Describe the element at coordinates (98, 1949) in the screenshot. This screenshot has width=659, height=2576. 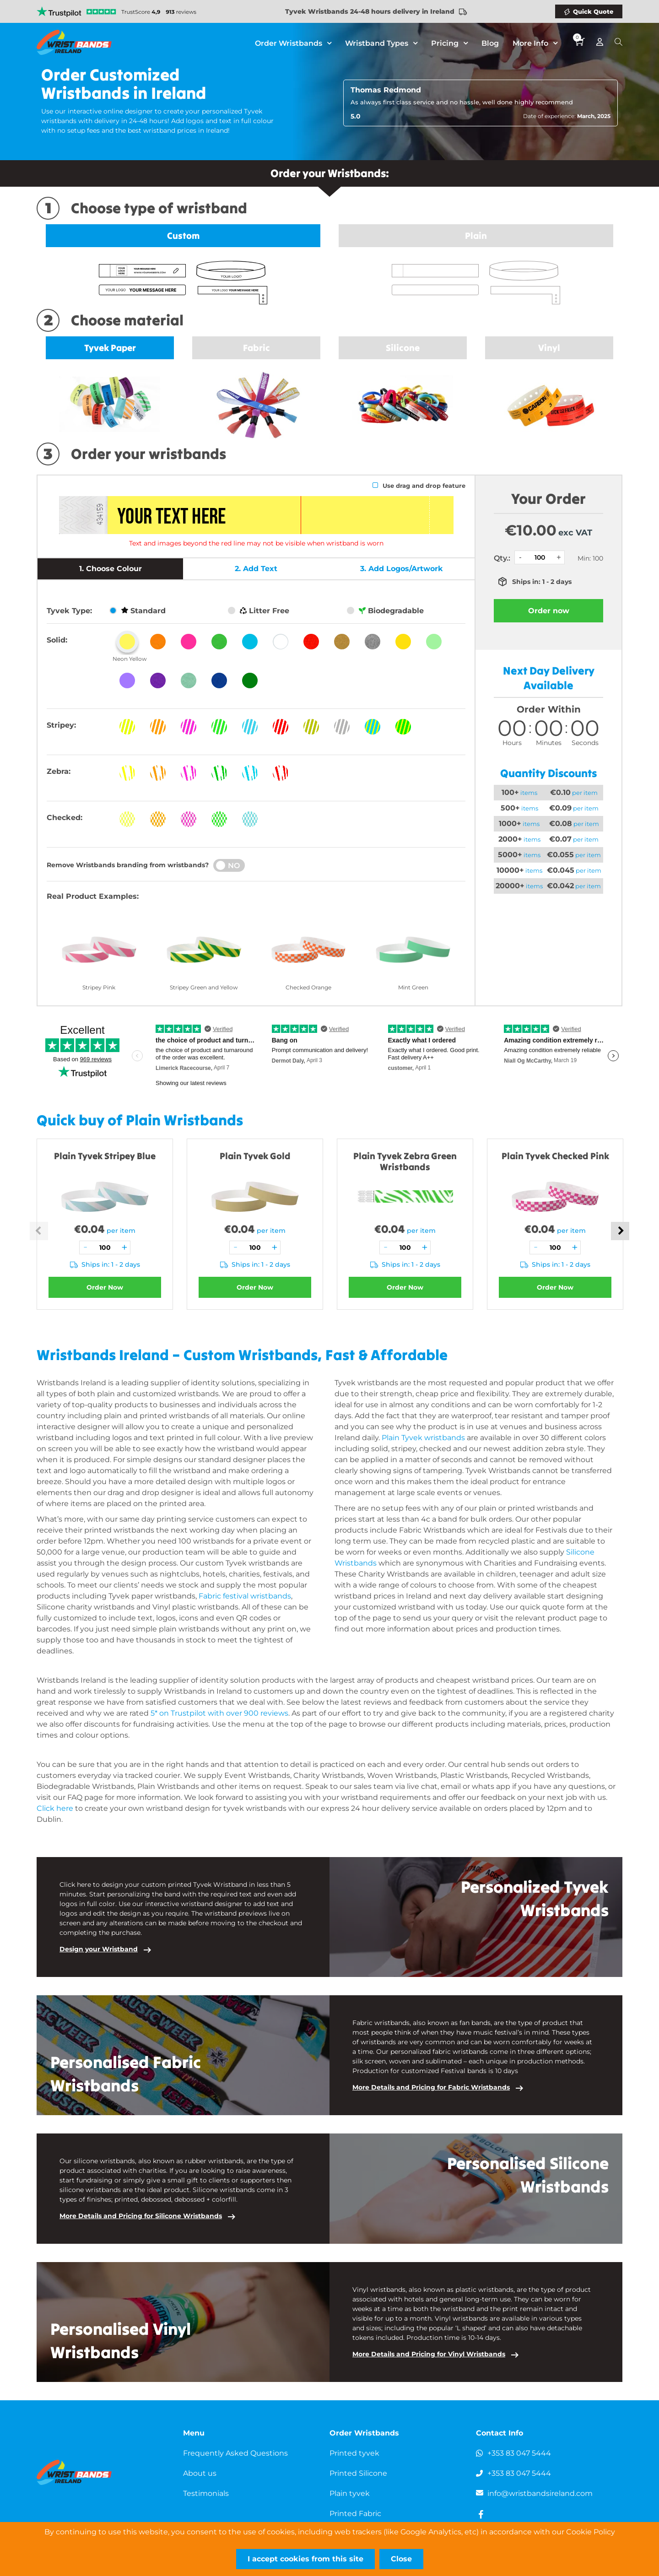
I see `Design your Wristband` at that location.